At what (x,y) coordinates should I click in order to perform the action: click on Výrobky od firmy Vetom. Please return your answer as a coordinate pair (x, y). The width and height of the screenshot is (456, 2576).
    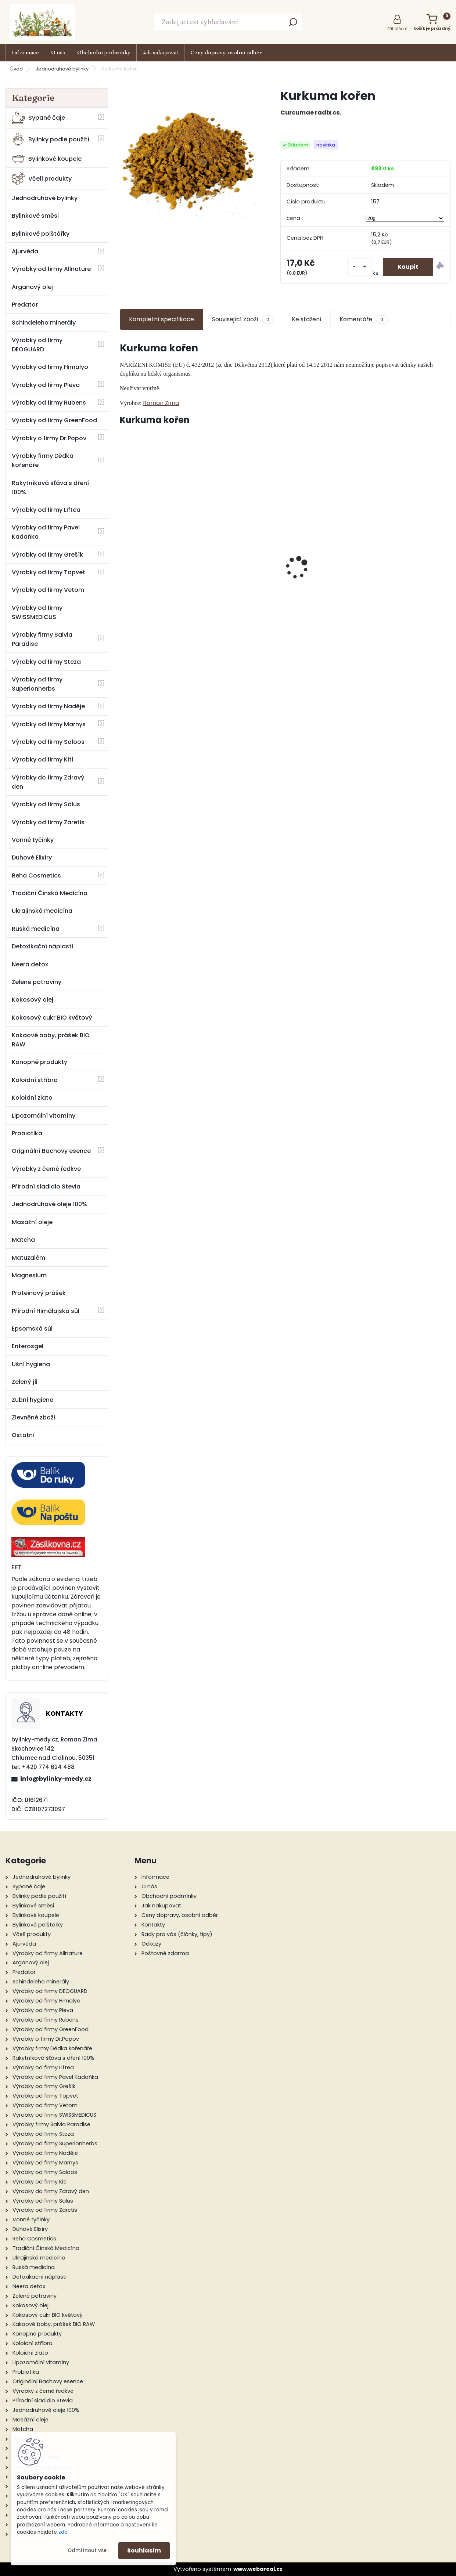
    Looking at the image, I should click on (48, 590).